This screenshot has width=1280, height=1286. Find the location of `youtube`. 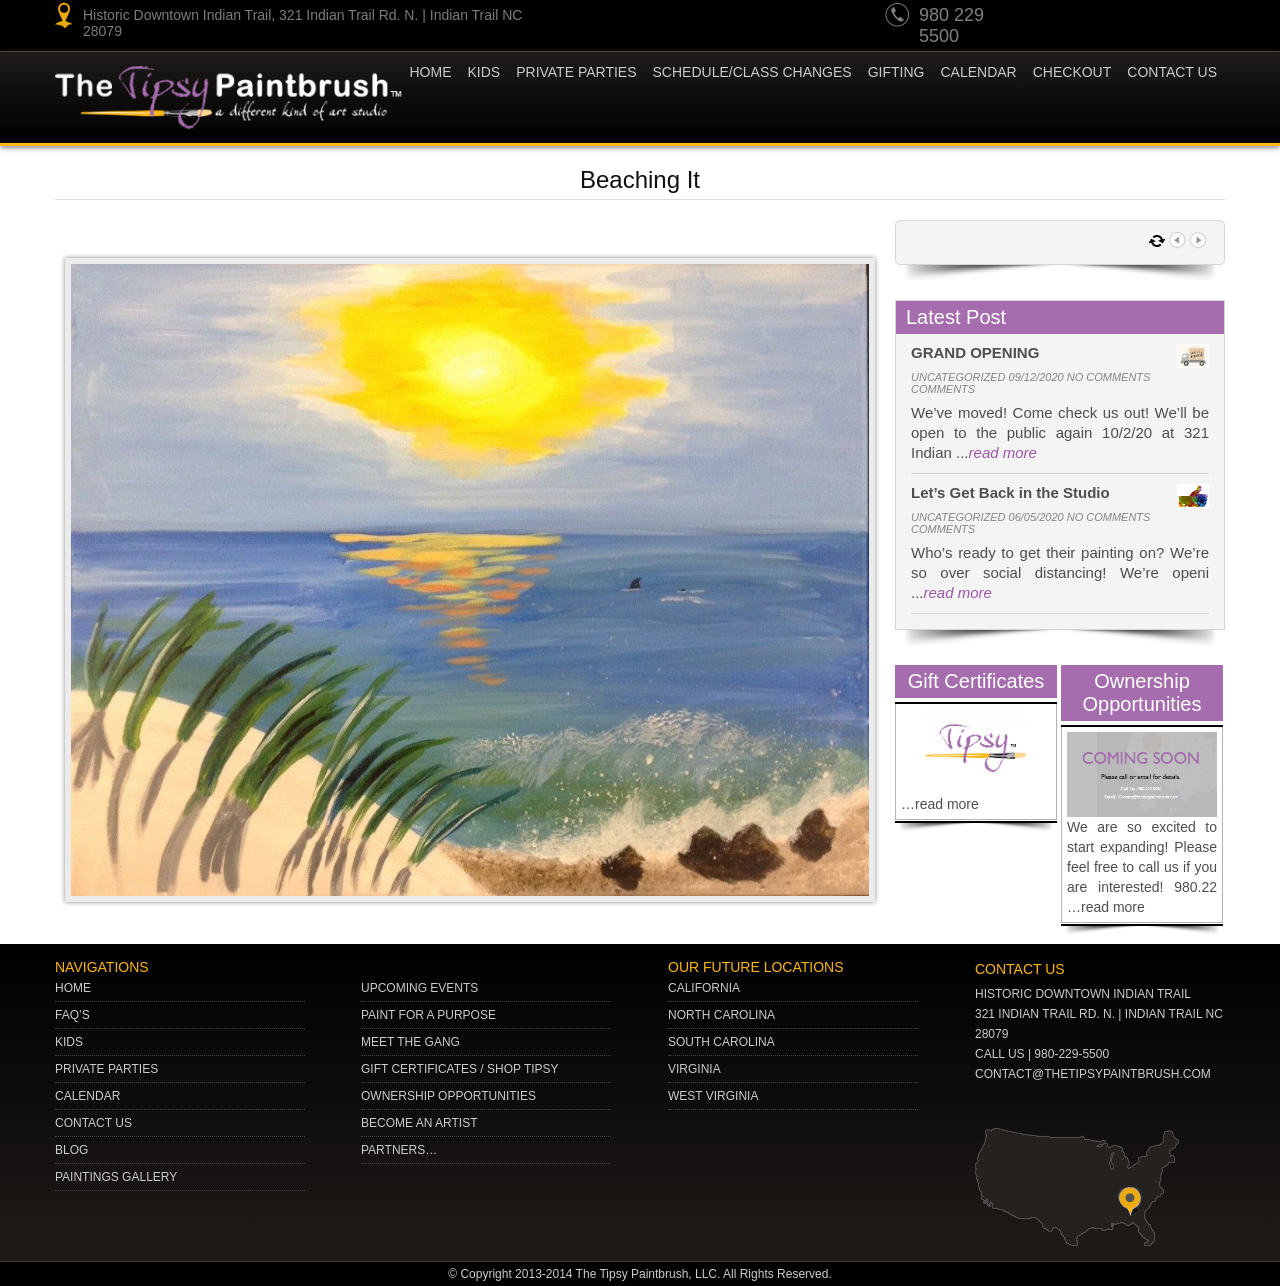

youtube is located at coordinates (1054, 18).